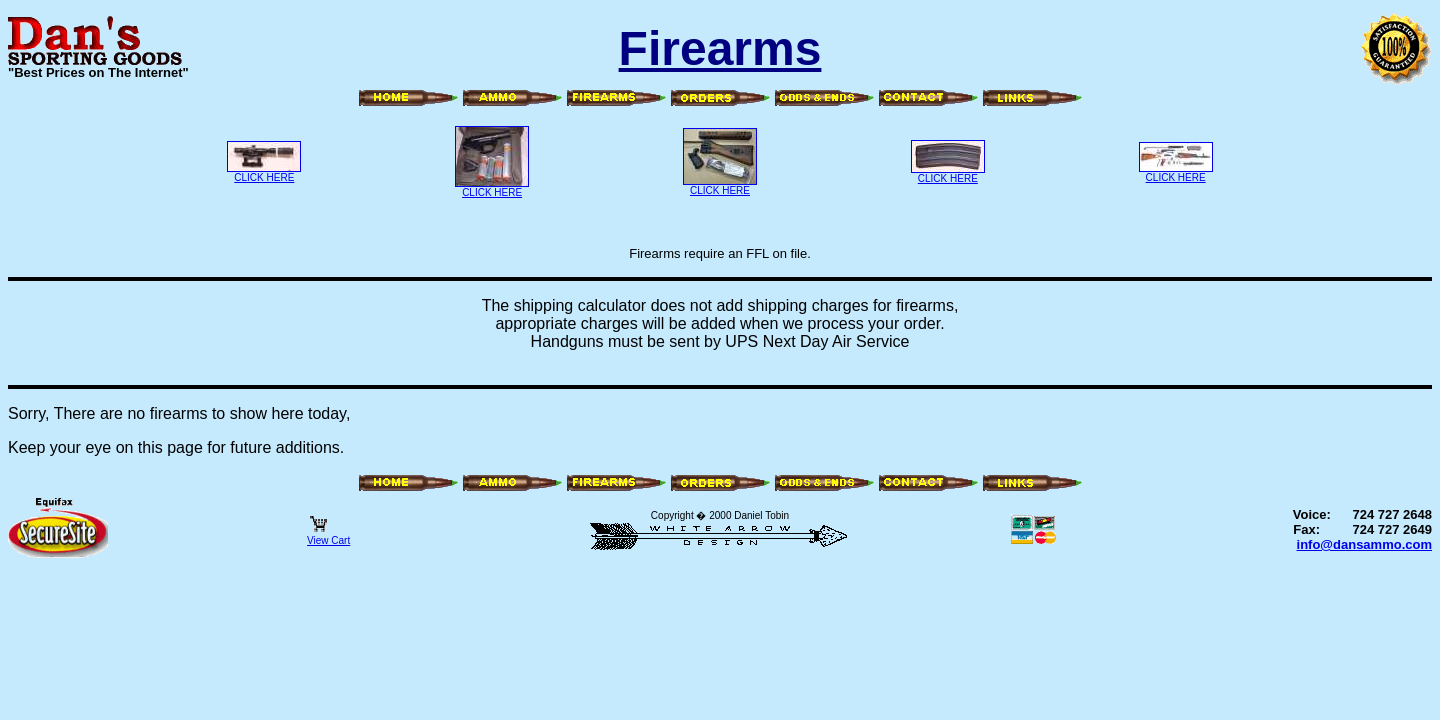 This screenshot has height=720, width=1440. What do you see at coordinates (1364, 544) in the screenshot?
I see `info@dansammo.com` at bounding box center [1364, 544].